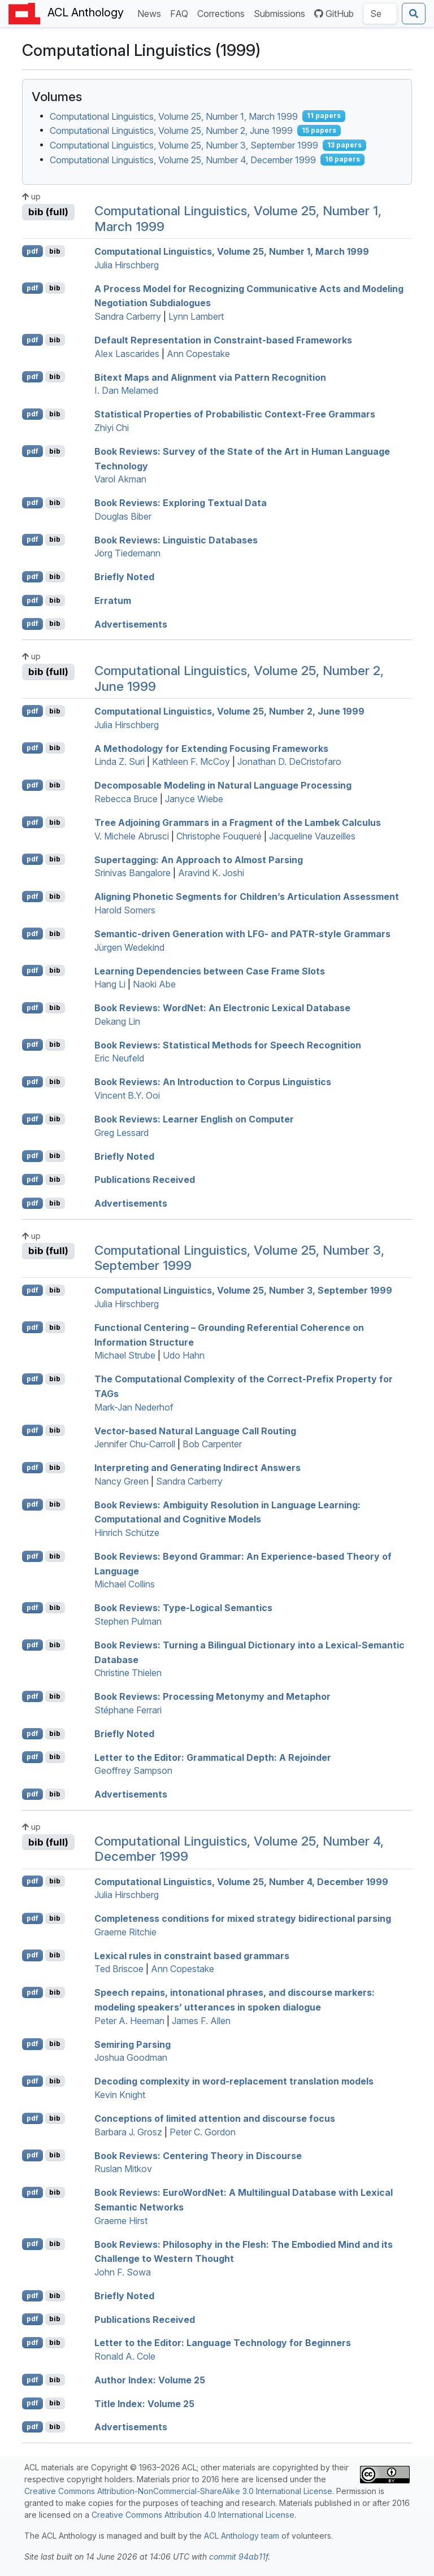  Describe the element at coordinates (380, 13) in the screenshot. I see `[Search the Anthology]` at that location.